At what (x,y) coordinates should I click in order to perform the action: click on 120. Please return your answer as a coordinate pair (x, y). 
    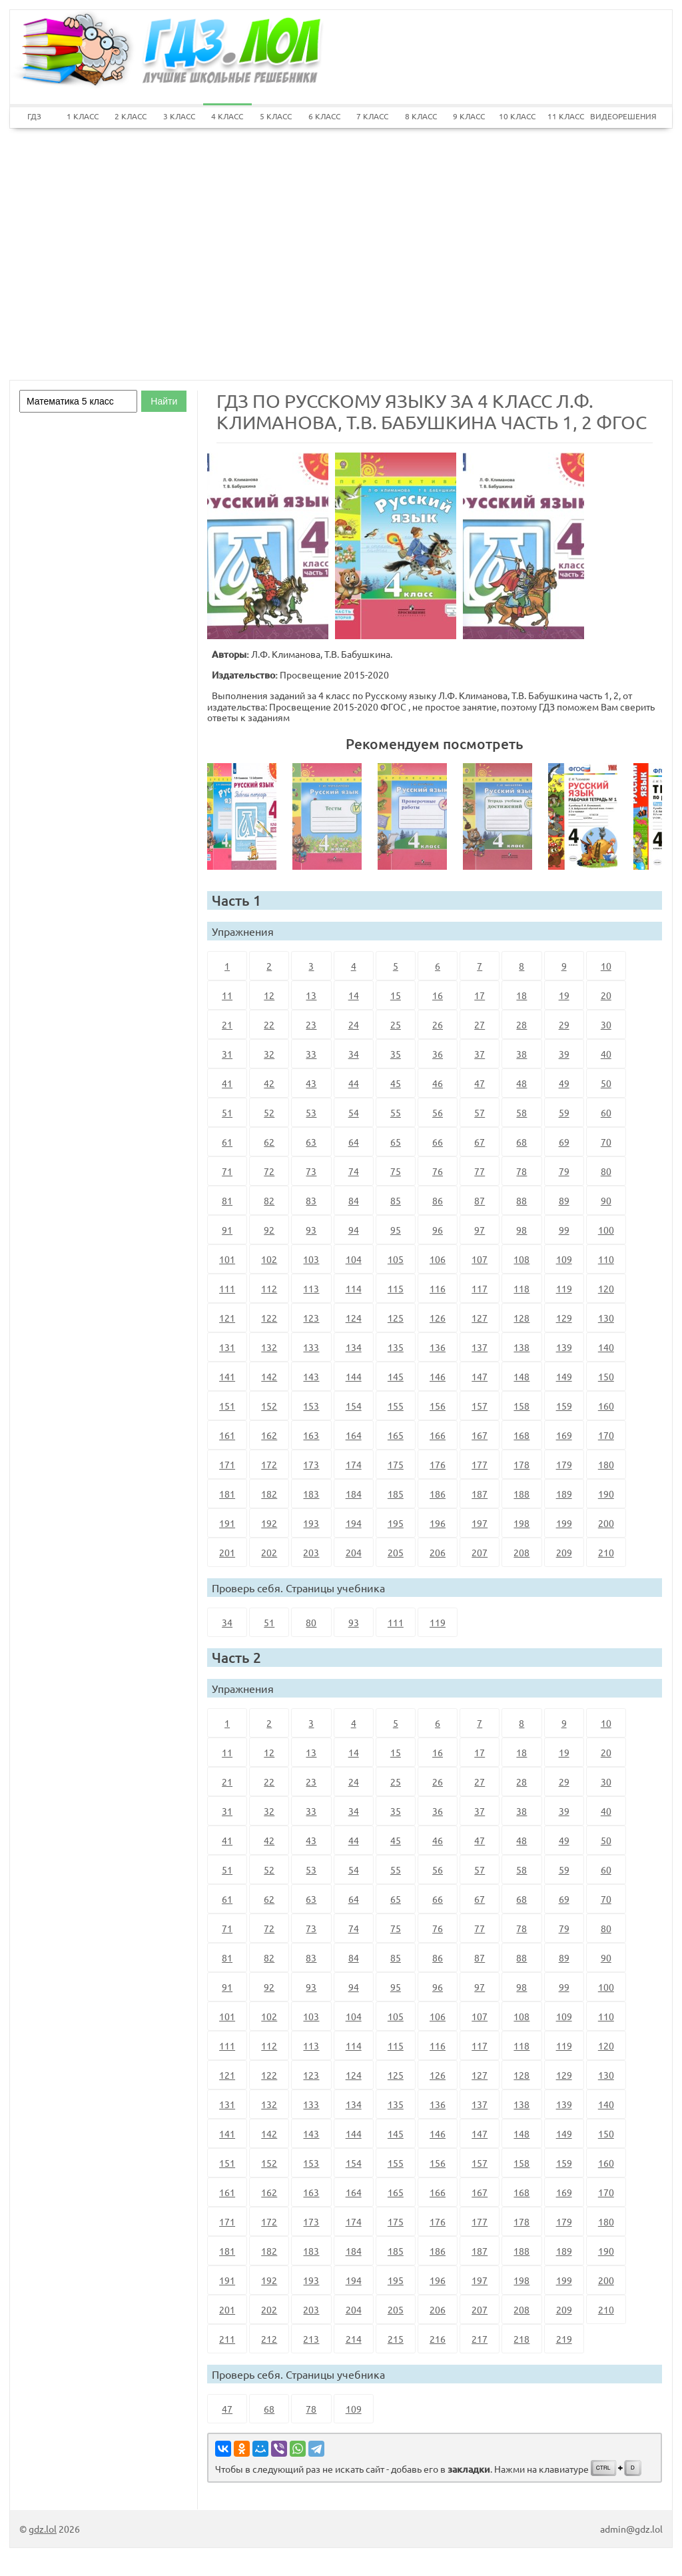
    Looking at the image, I should click on (606, 1288).